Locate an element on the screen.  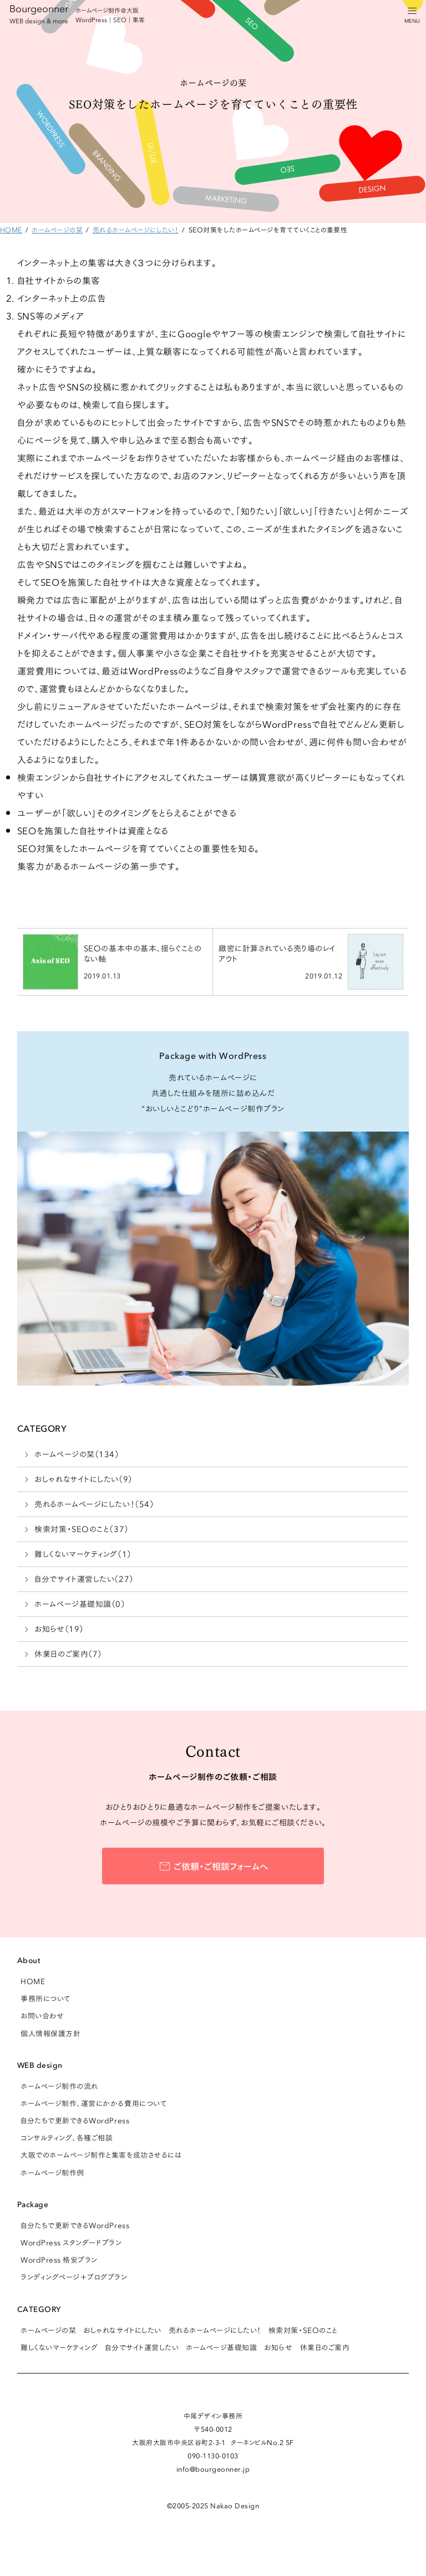
お問い合わせ is located at coordinates (42, 2015).